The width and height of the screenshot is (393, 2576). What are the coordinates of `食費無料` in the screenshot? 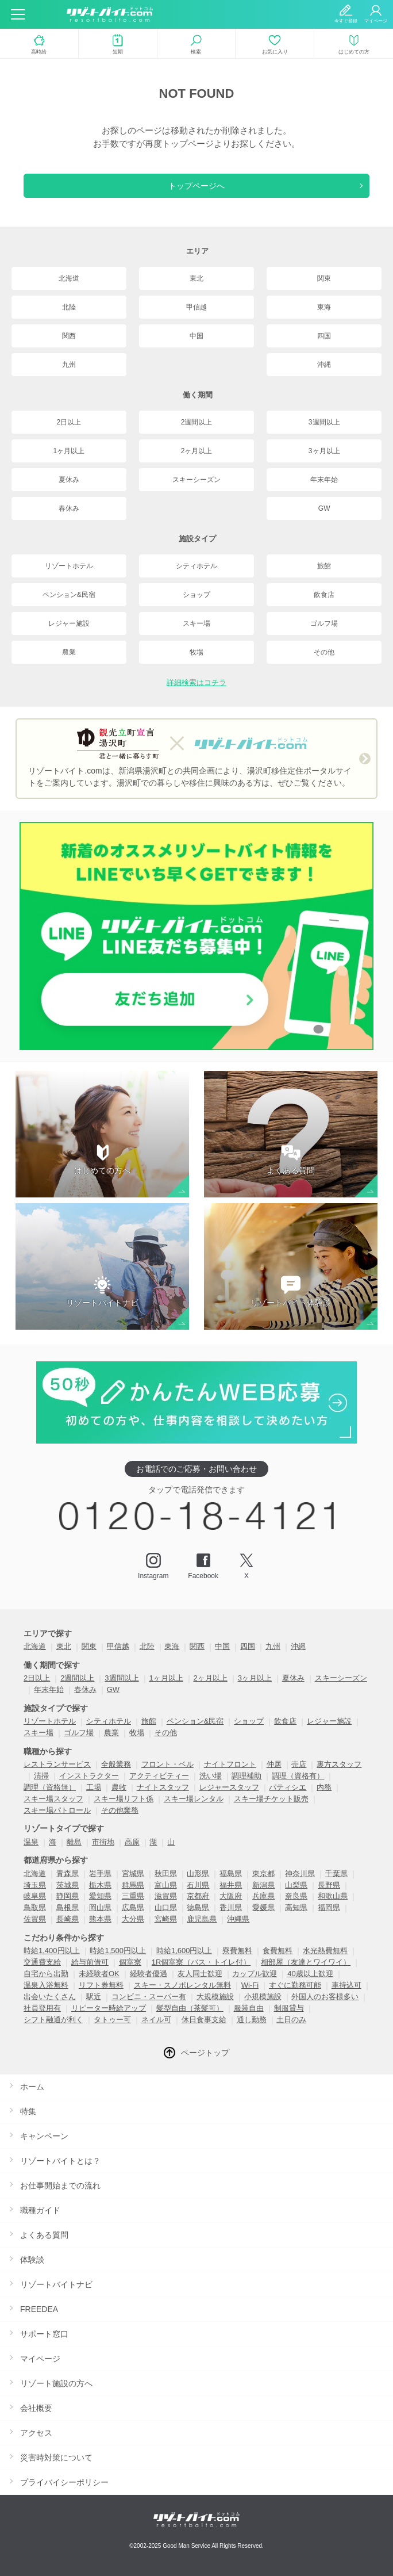 It's located at (277, 1950).